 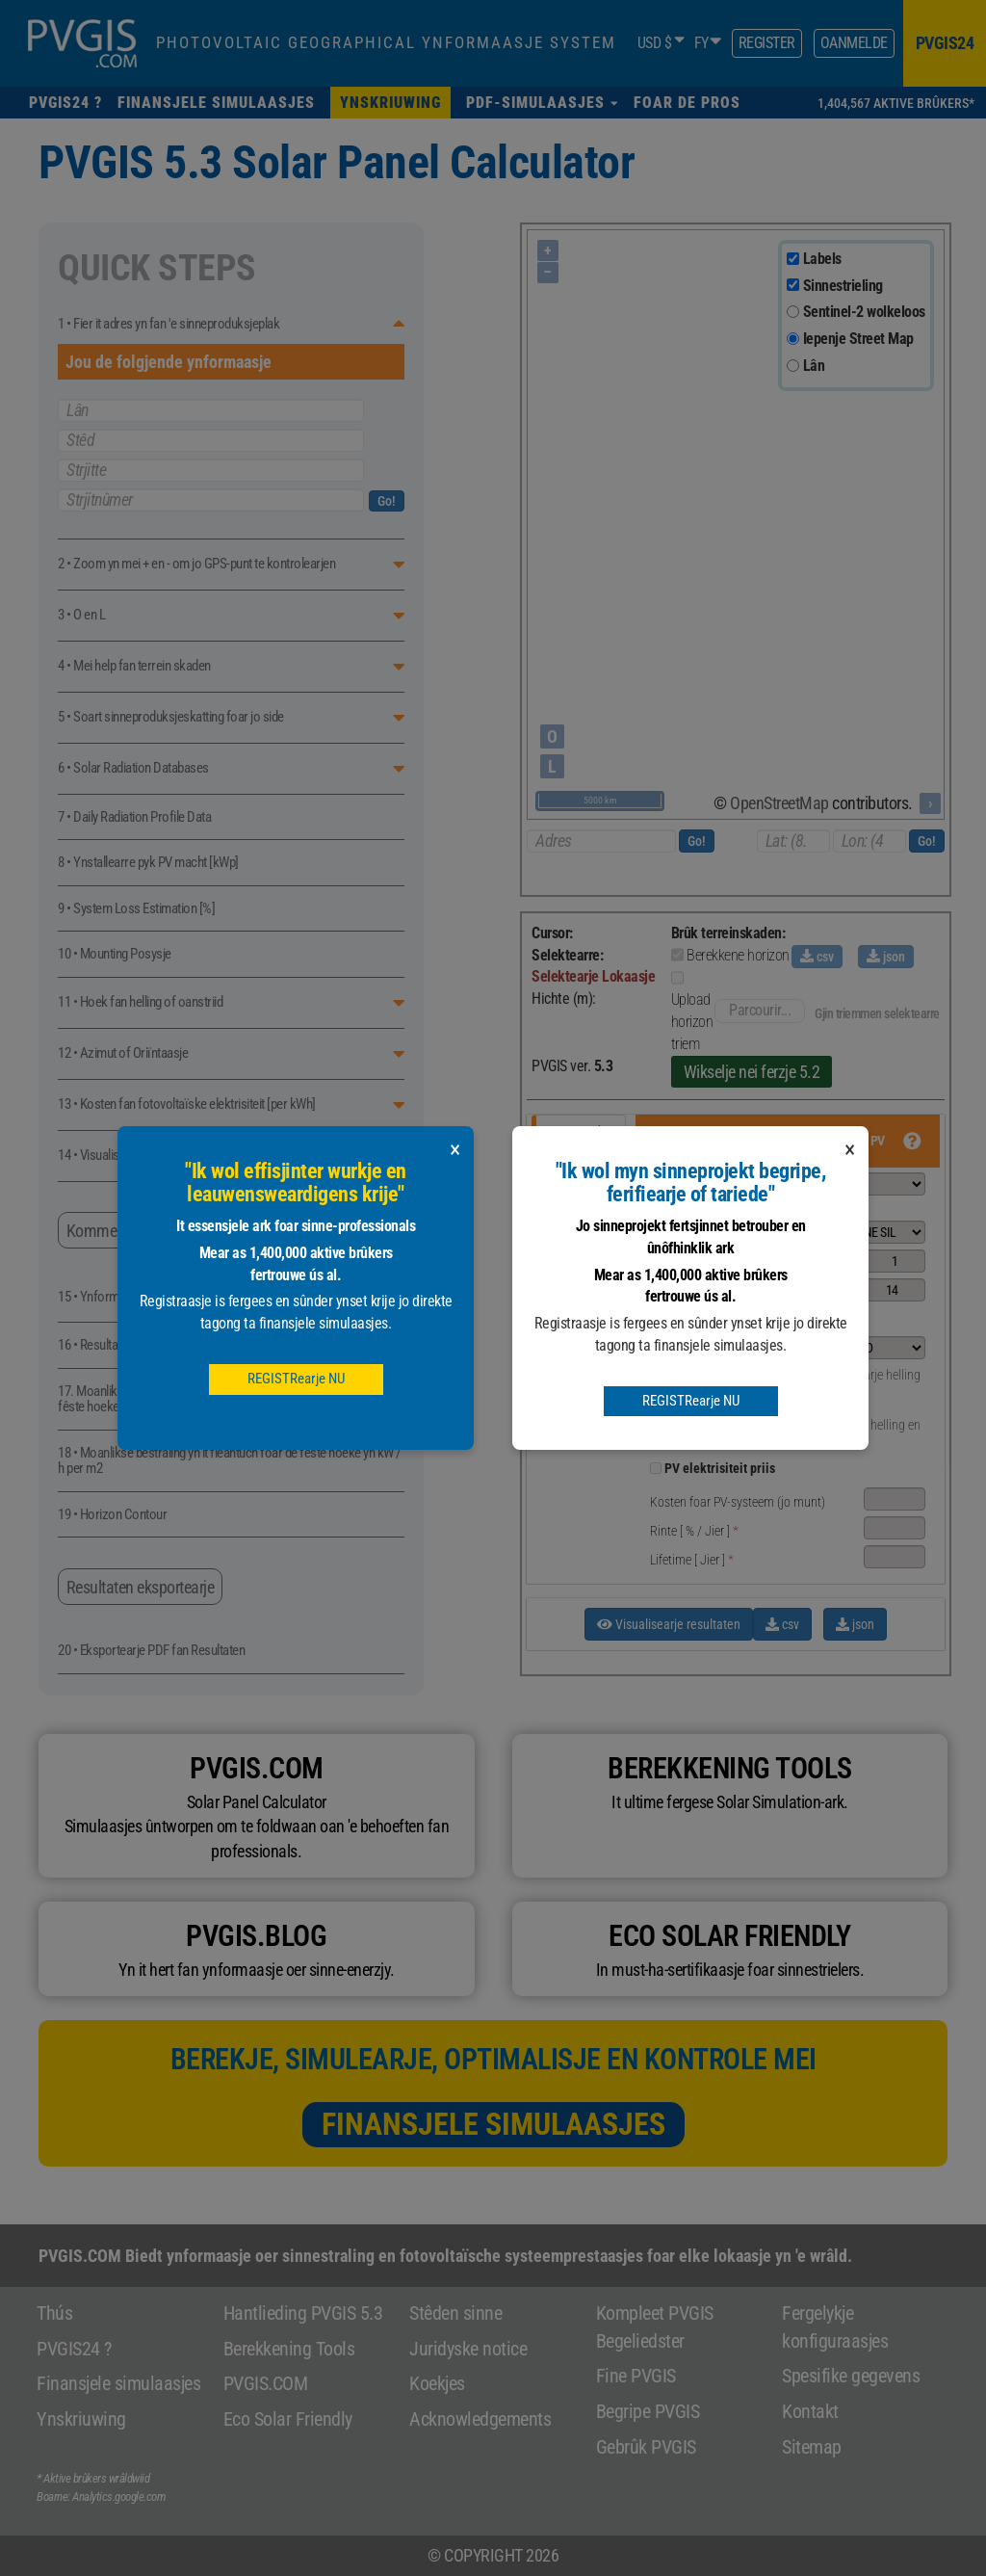 I want to click on [pvprice], so click(x=656, y=1468).